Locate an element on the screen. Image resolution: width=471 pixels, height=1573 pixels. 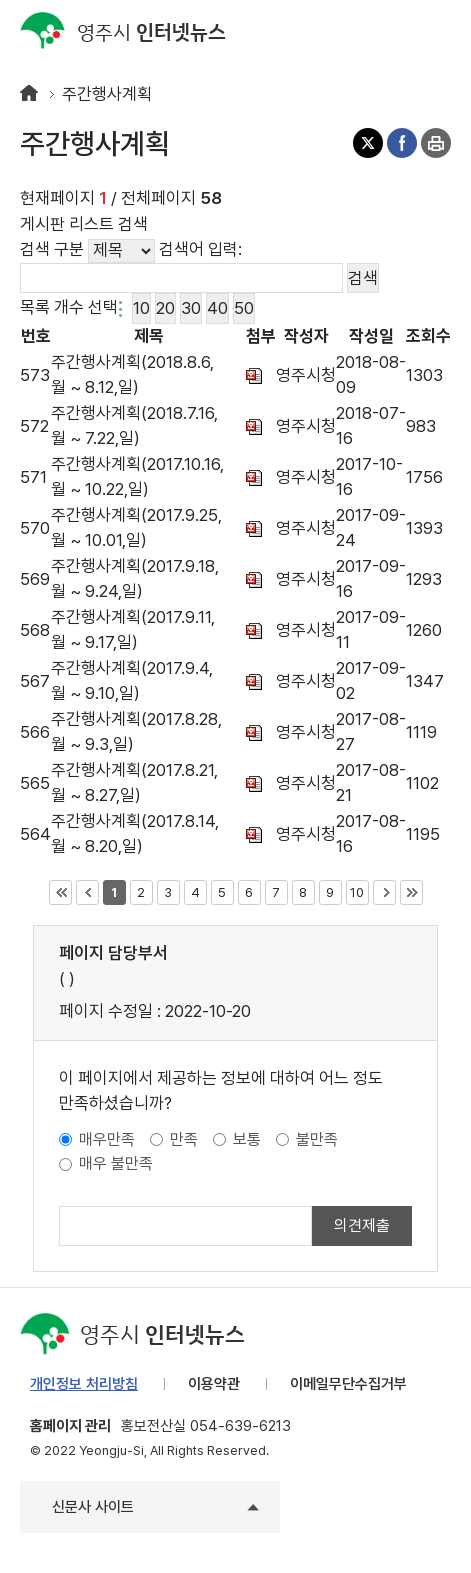
개인정보 처리방침 is located at coordinates (84, 1384).